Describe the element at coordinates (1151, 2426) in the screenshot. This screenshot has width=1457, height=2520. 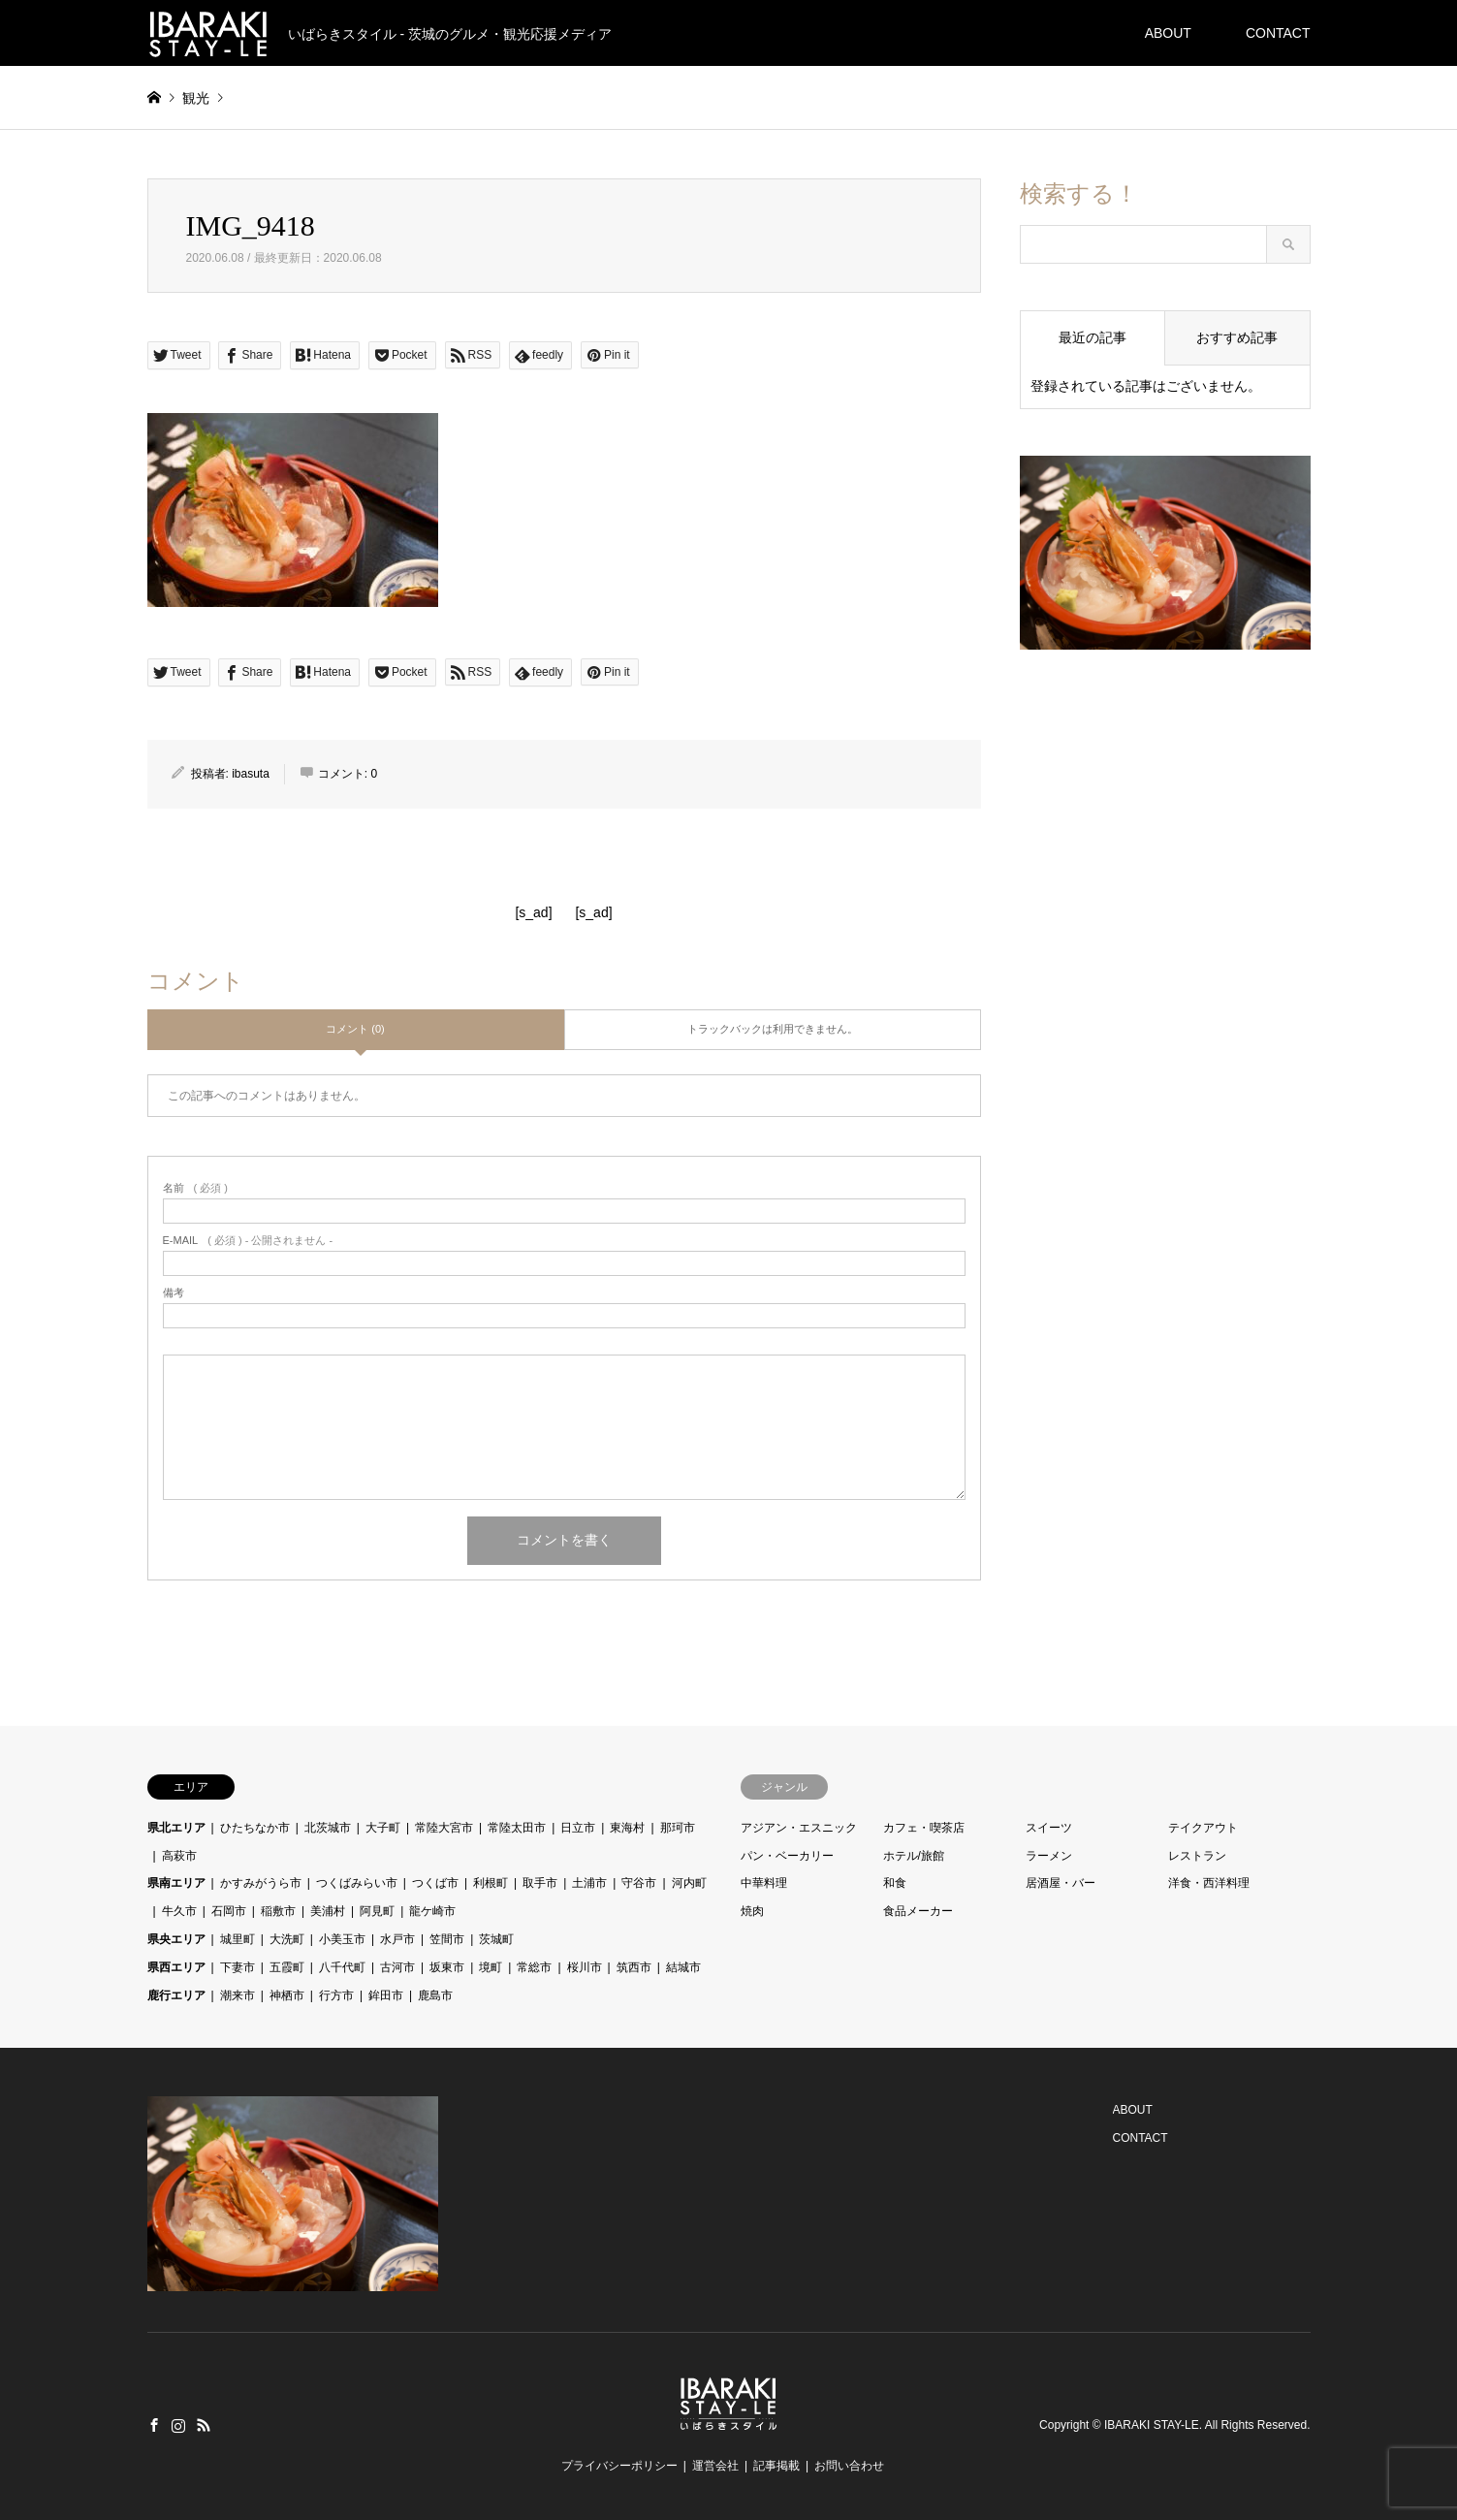
I see `IBARAKI STAY-LE` at that location.